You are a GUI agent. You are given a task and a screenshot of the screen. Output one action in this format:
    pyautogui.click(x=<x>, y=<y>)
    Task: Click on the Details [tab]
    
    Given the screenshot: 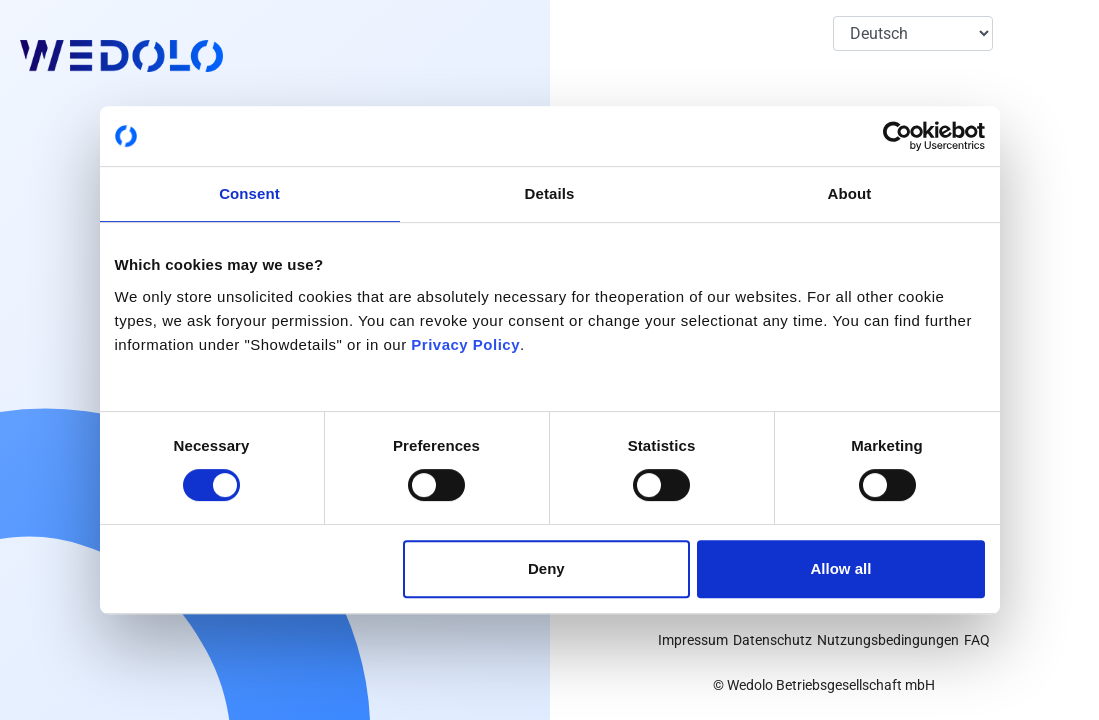 What is the action you would take?
    pyautogui.click(x=550, y=193)
    